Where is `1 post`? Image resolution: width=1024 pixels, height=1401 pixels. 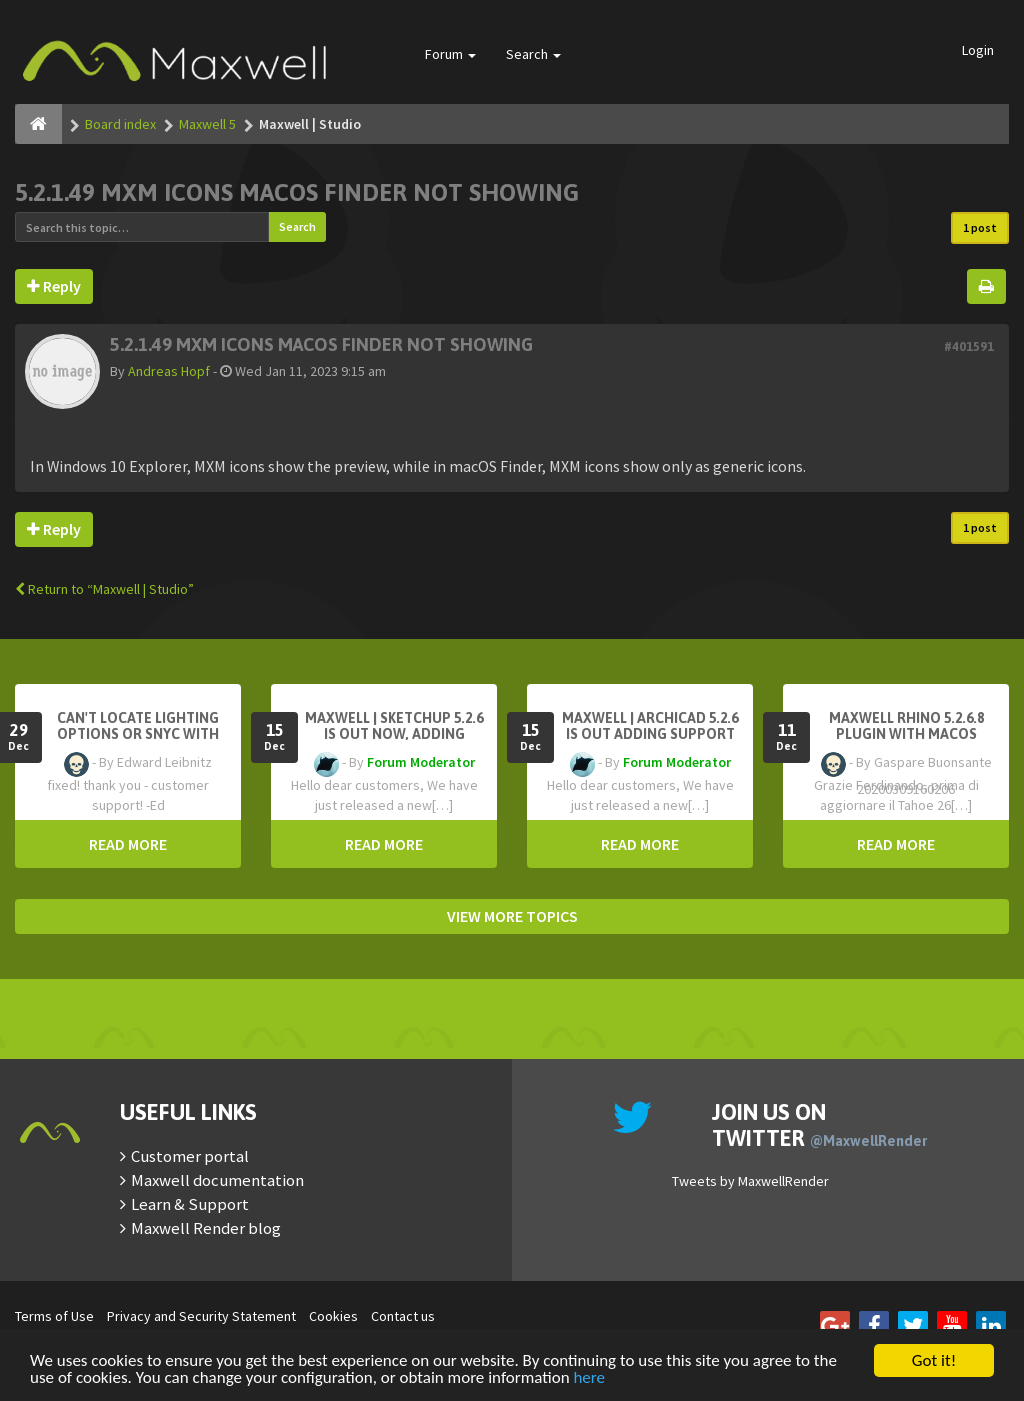
1 post is located at coordinates (980, 227).